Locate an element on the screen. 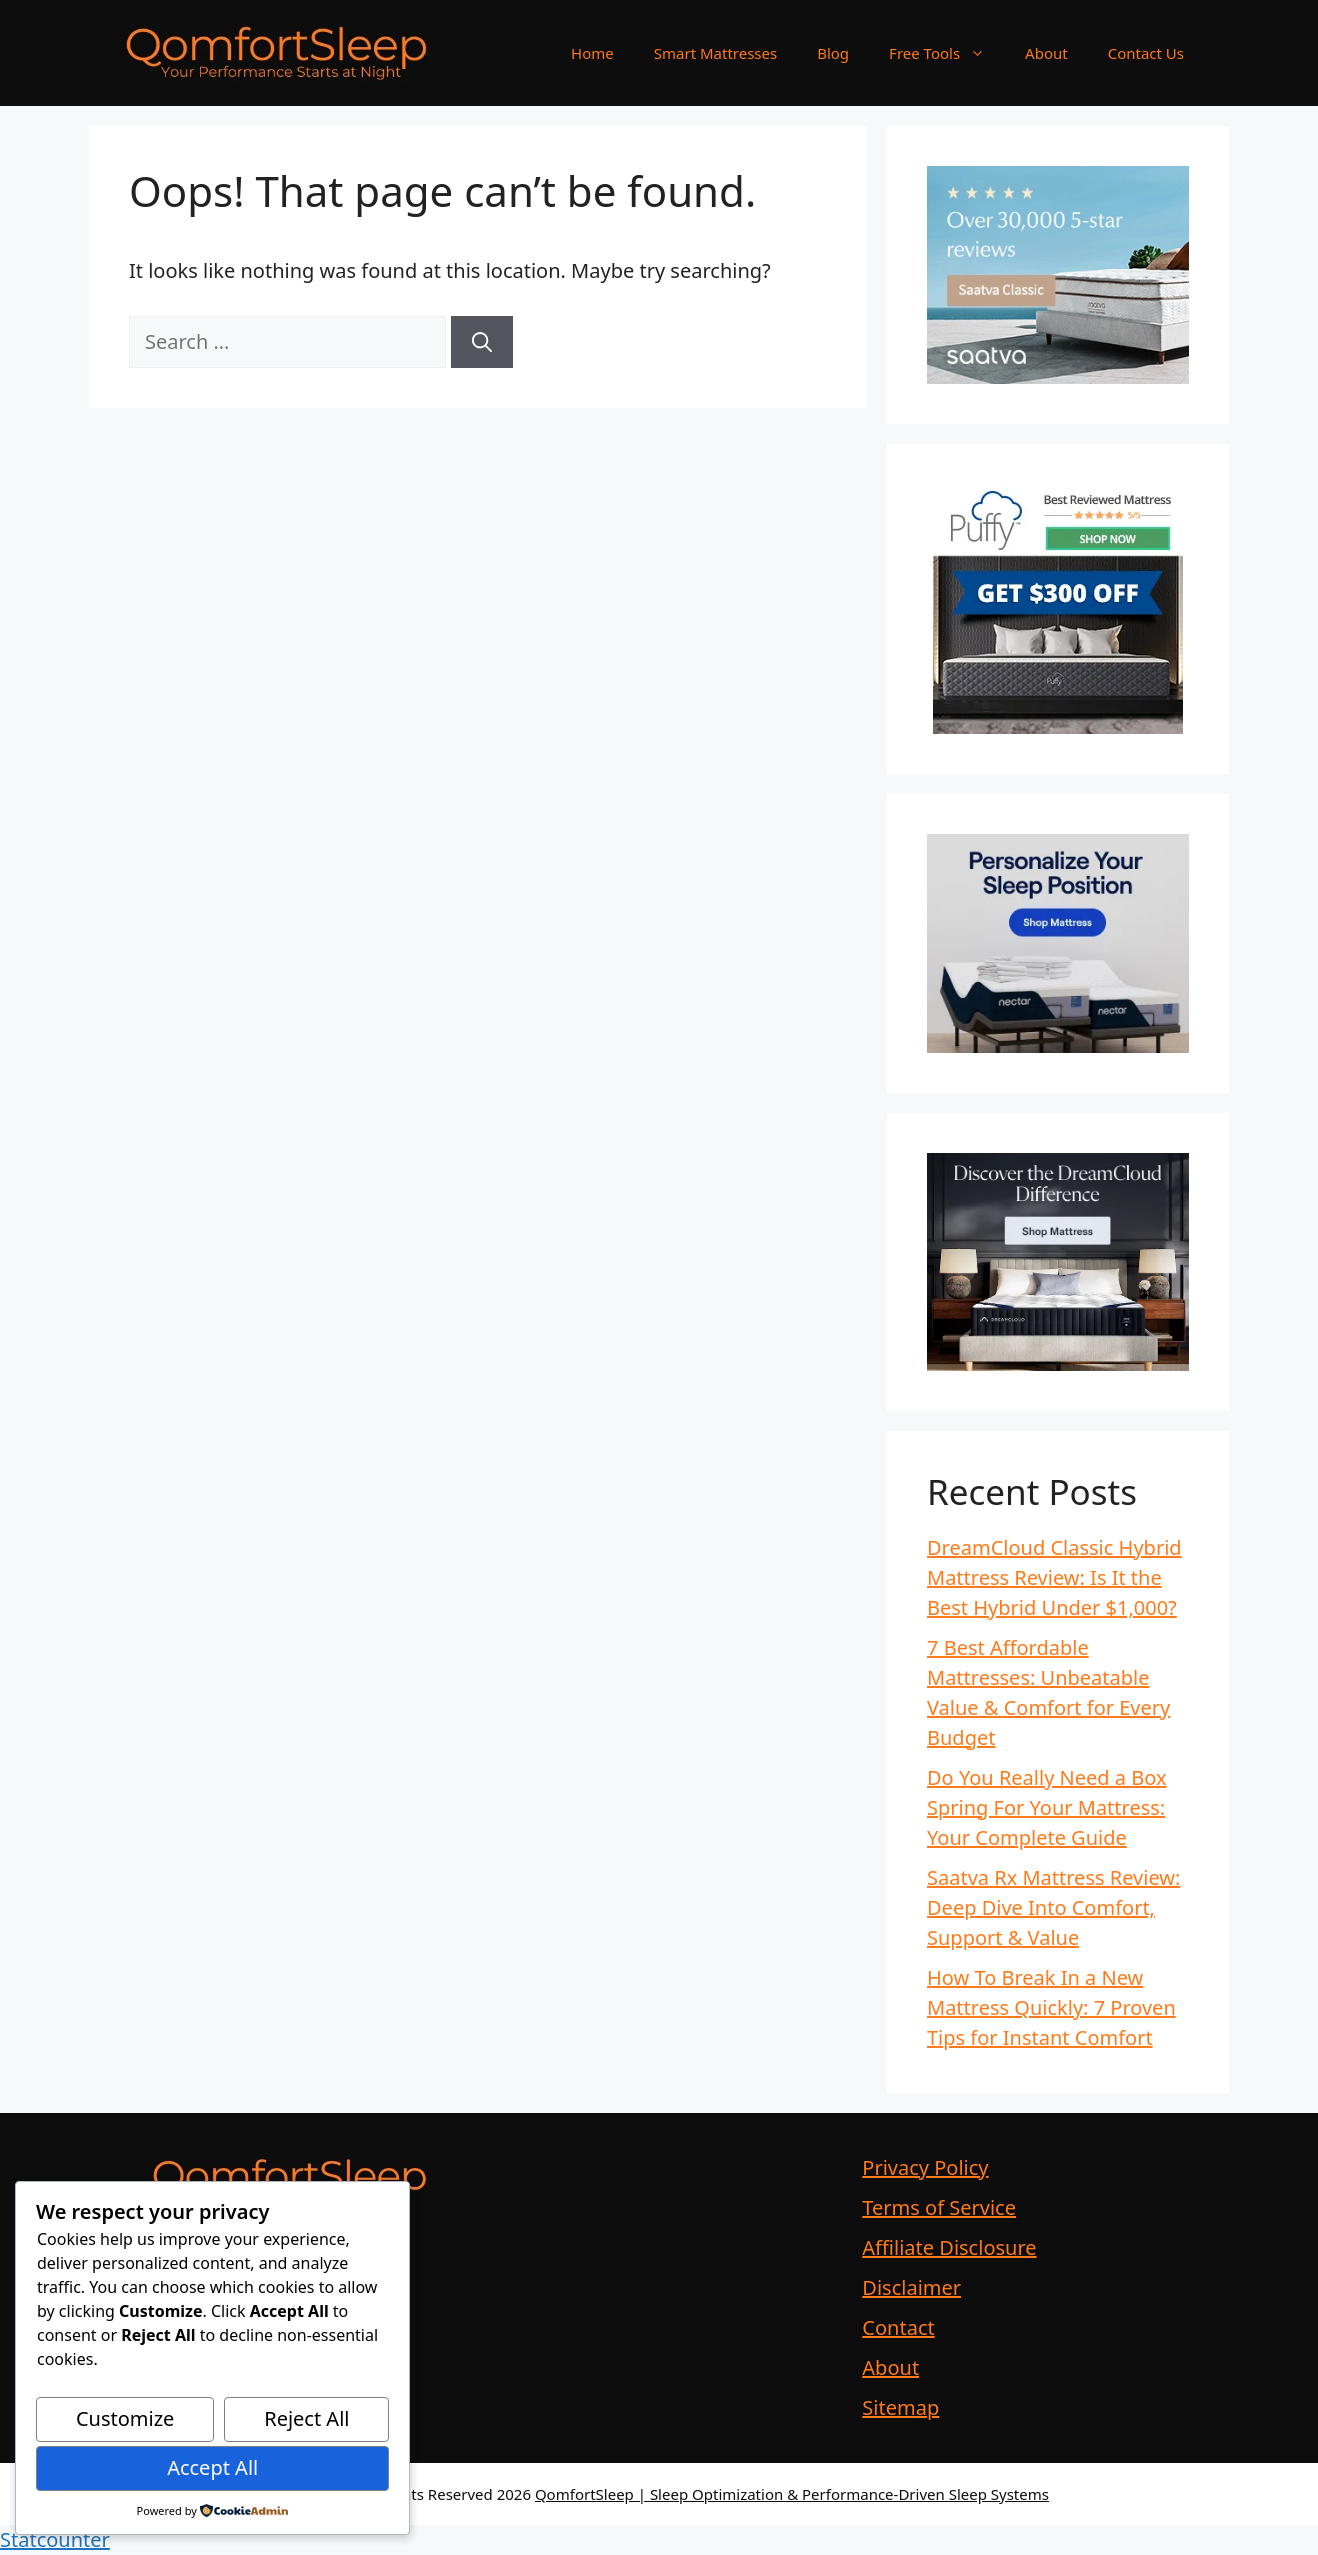 The image size is (1318, 2555). Contact is located at coordinates (898, 2327).